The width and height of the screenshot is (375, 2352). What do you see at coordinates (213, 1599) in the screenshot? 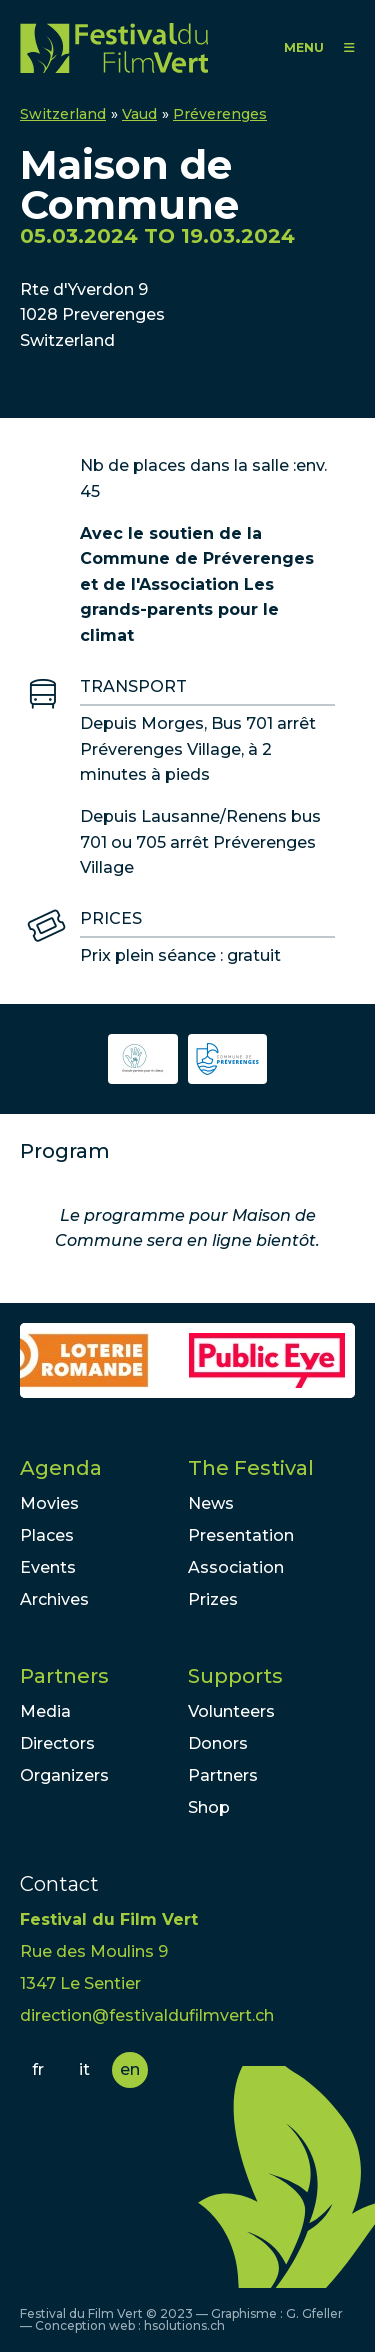
I see `Prizes` at bounding box center [213, 1599].